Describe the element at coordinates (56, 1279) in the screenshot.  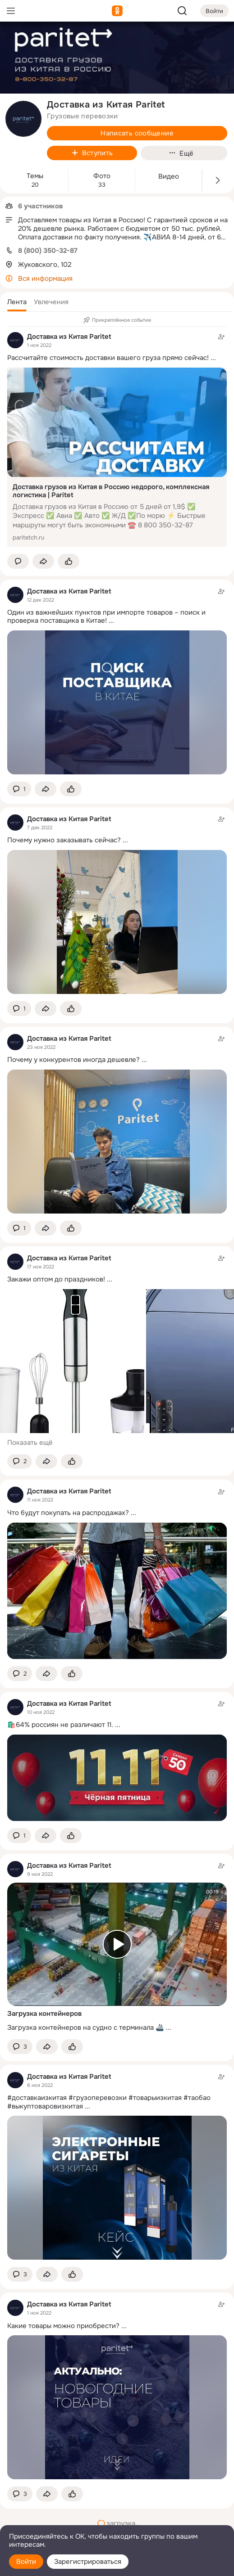
I see `Закажи оптом до праздников!` at that location.